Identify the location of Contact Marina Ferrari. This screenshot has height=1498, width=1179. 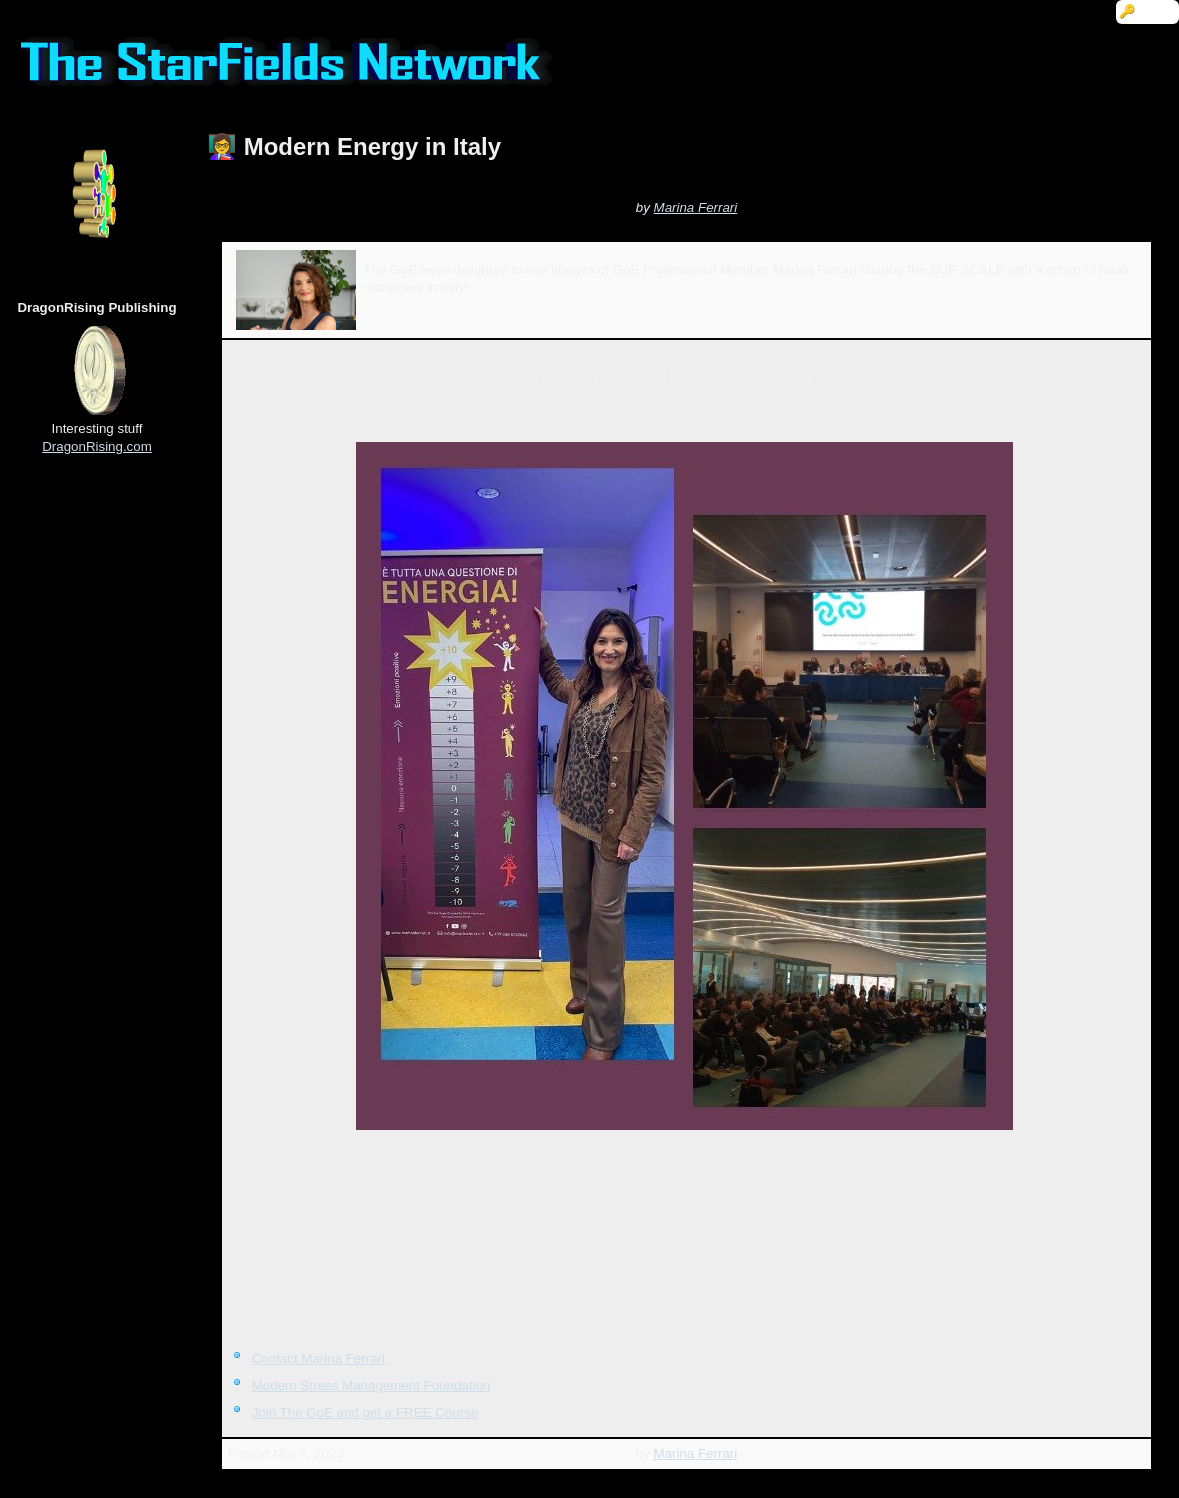
(318, 1358).